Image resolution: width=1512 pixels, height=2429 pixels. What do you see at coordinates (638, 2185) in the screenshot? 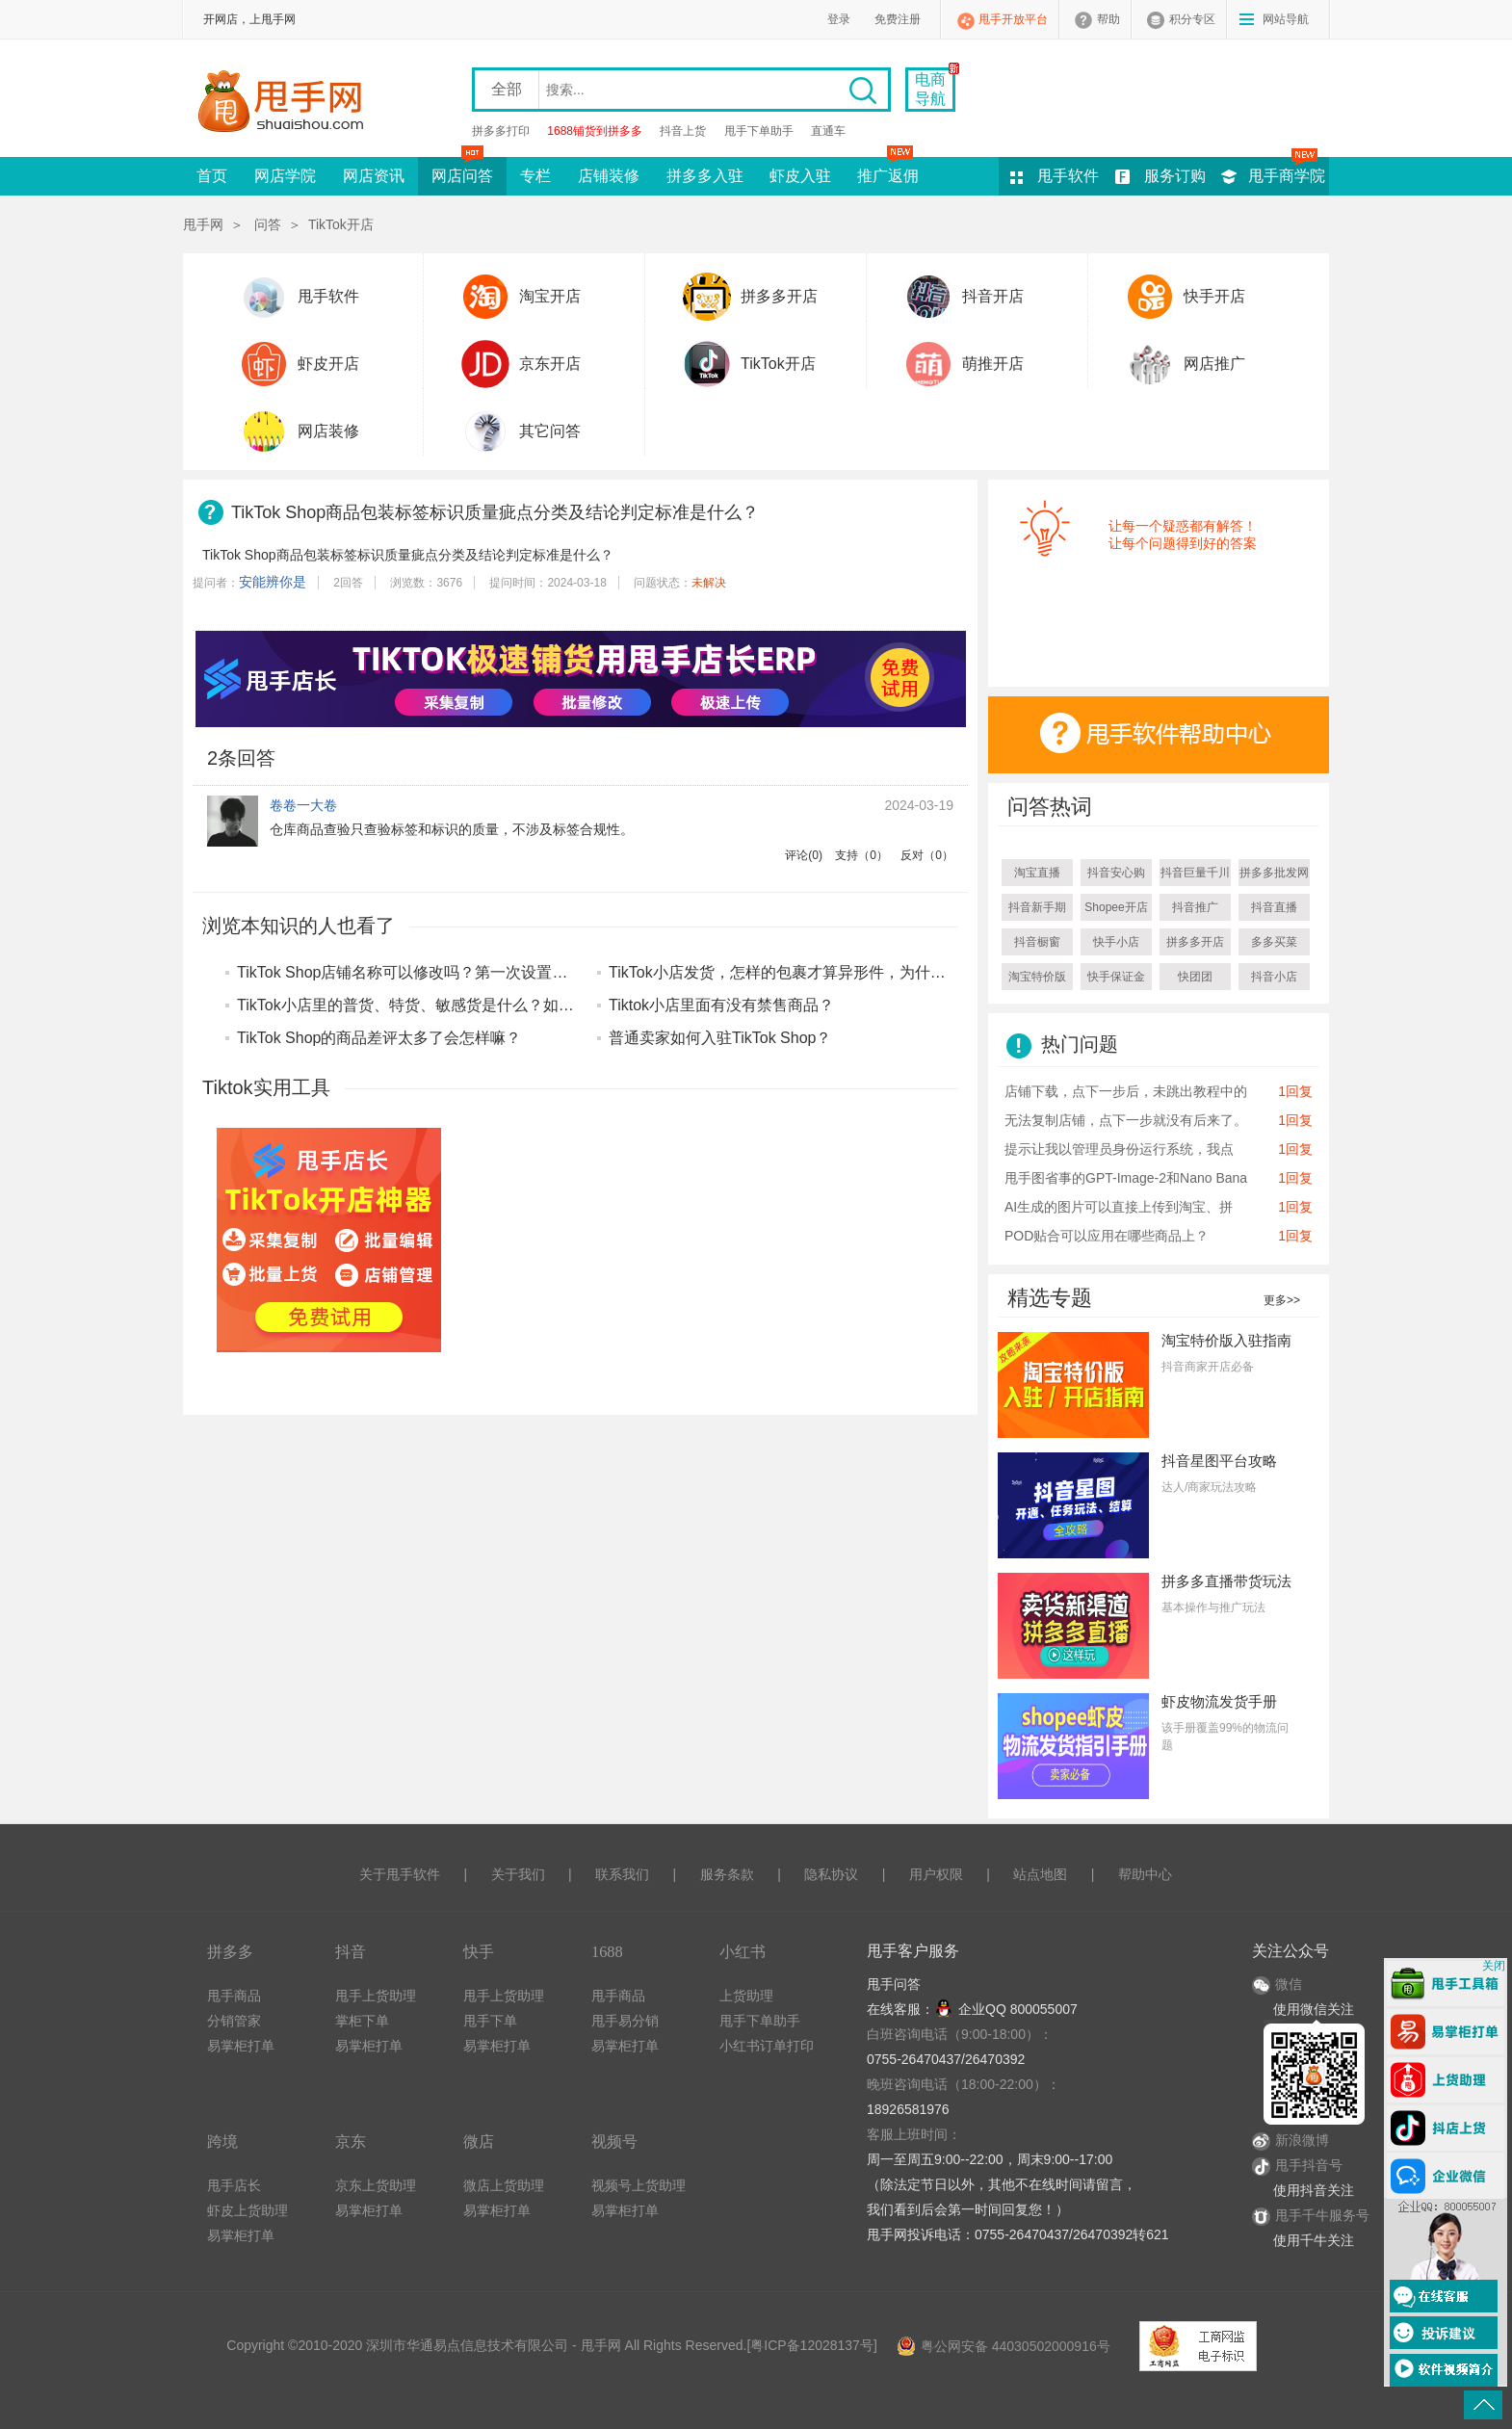
I see `视频号上货助理` at bounding box center [638, 2185].